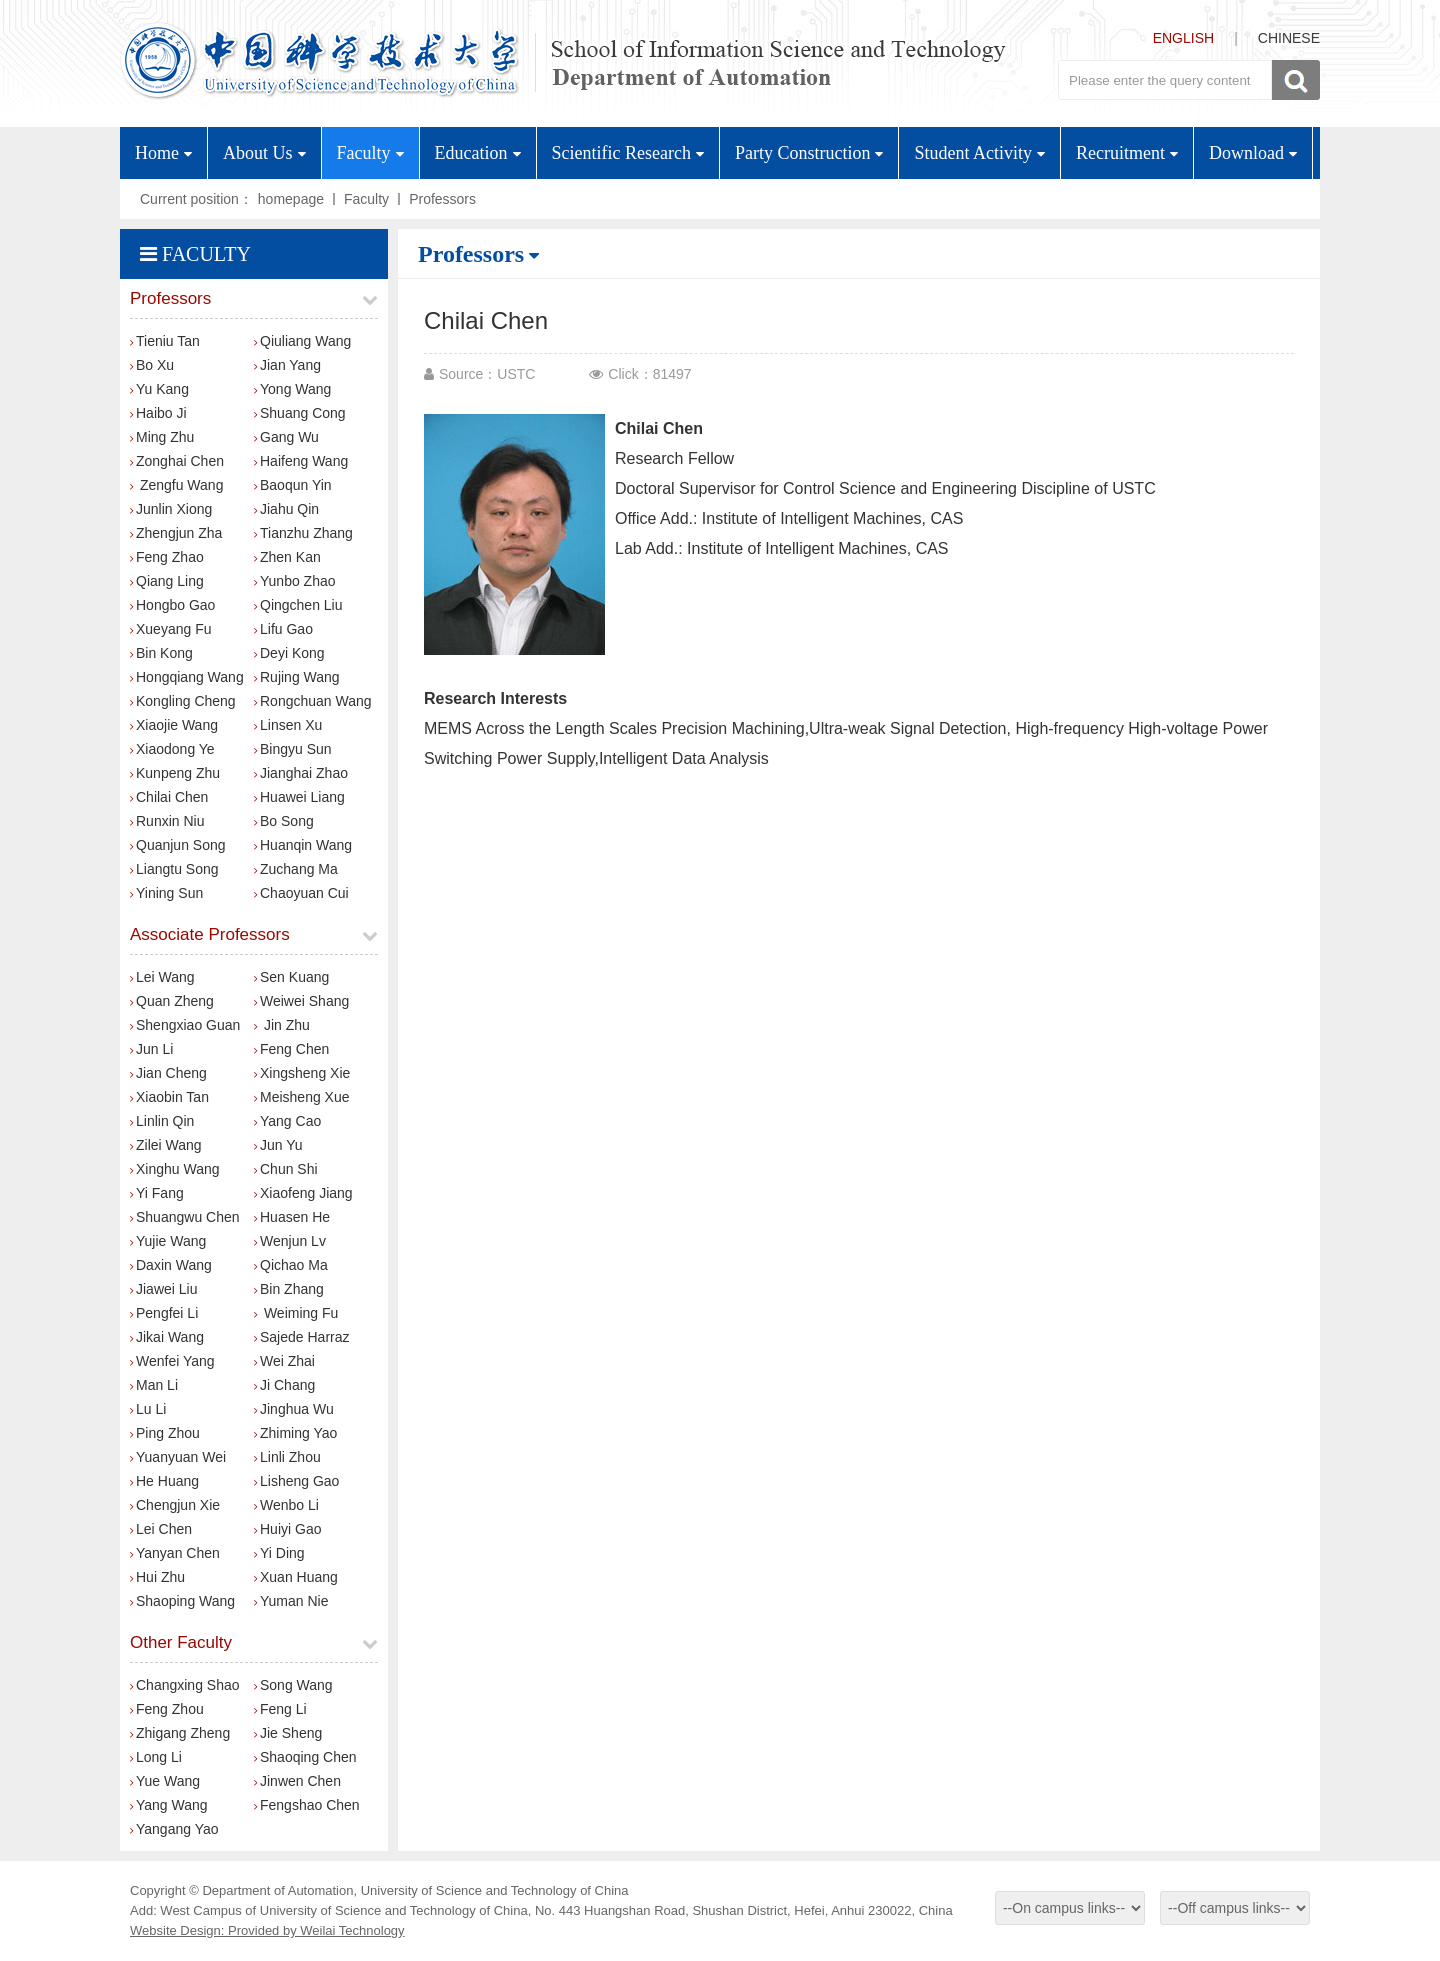  What do you see at coordinates (169, 797) in the screenshot?
I see `Chilai Chen` at bounding box center [169, 797].